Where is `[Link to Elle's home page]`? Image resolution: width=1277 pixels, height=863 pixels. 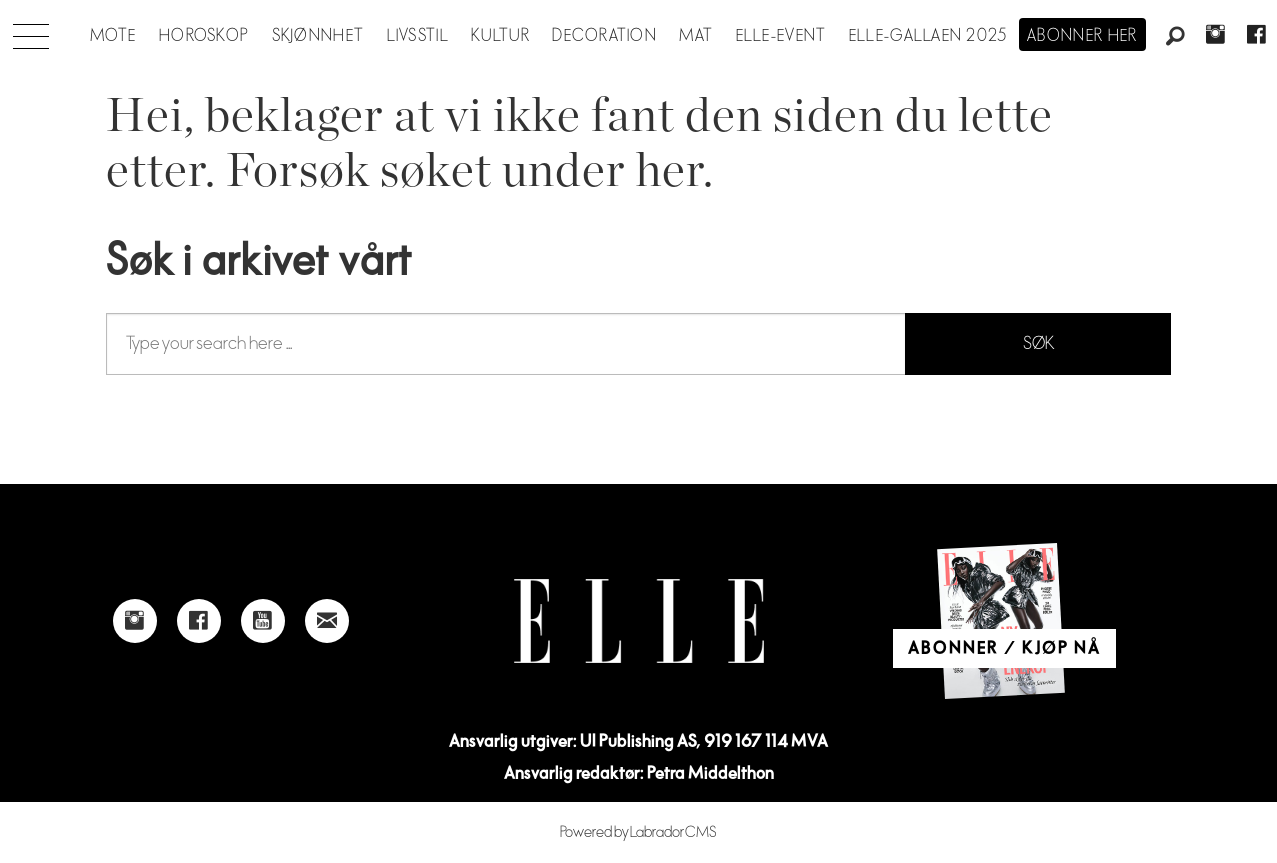
[Link to Elle's home page] is located at coordinates (639, 621).